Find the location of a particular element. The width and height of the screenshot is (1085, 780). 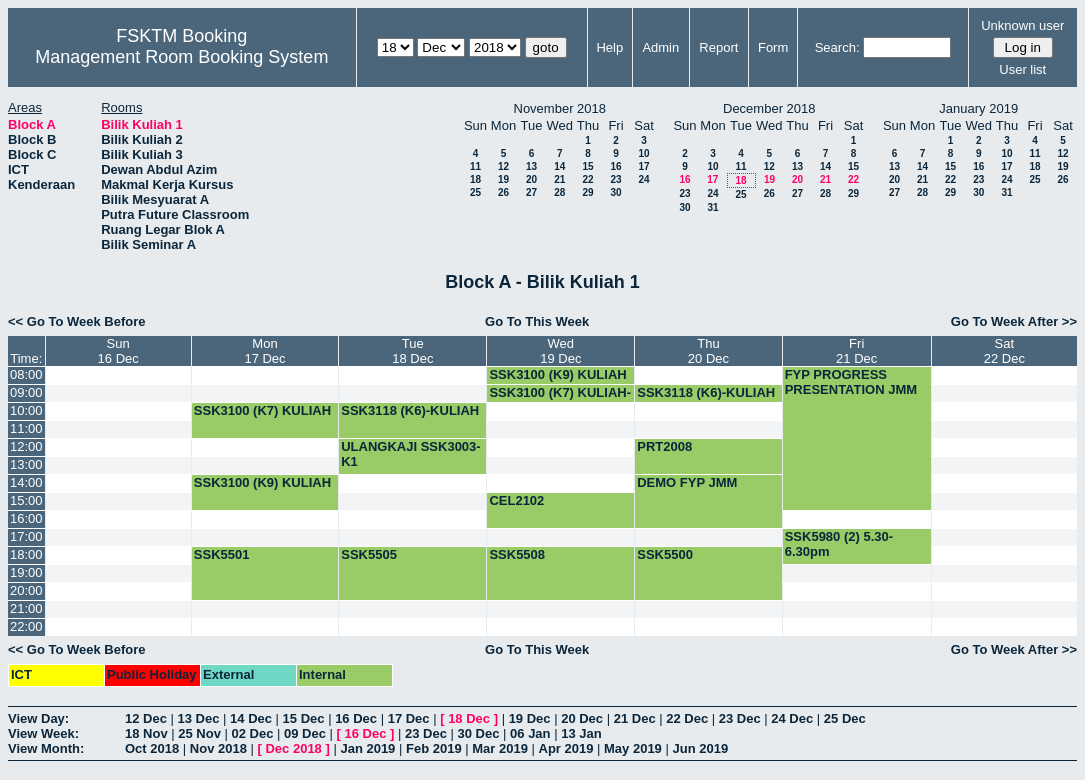

View Day: is located at coordinates (38, 718).